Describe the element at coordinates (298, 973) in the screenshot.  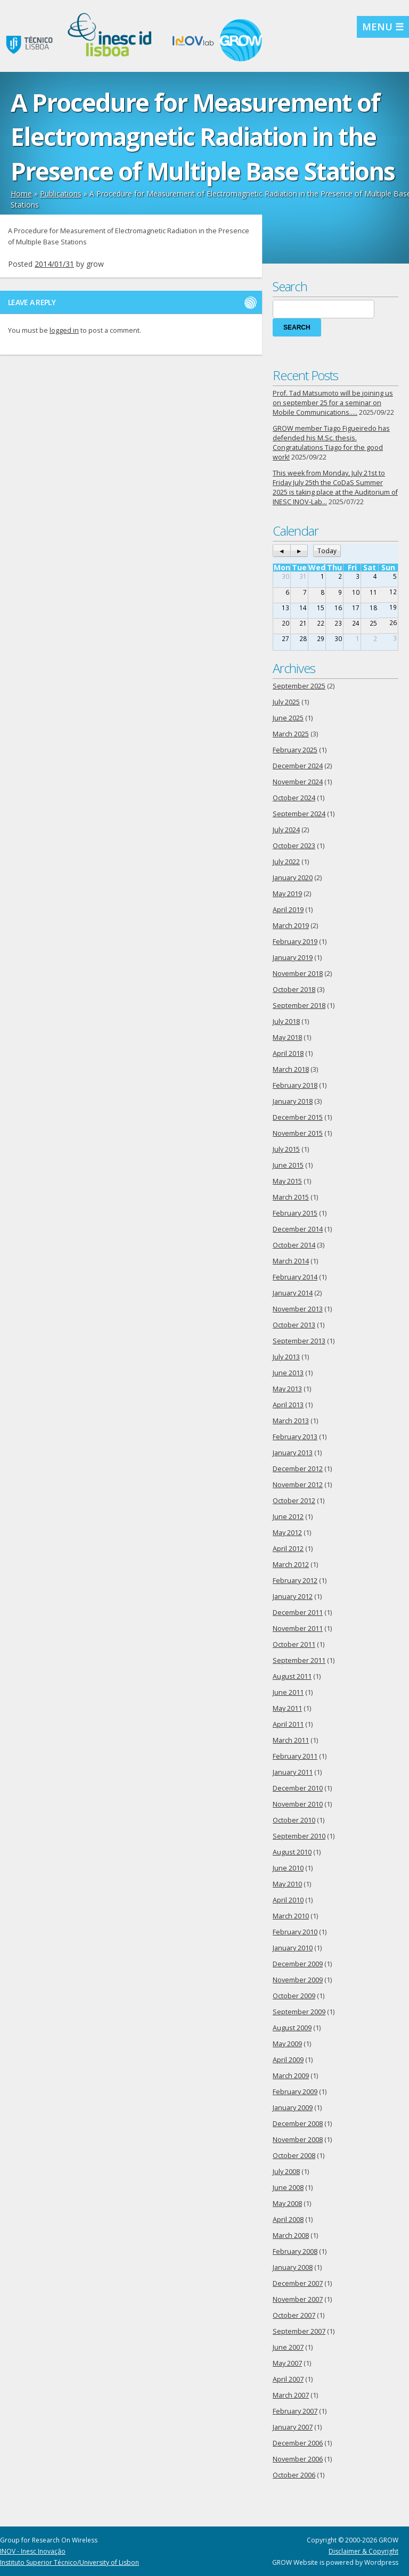
I see `November 2018` at that location.